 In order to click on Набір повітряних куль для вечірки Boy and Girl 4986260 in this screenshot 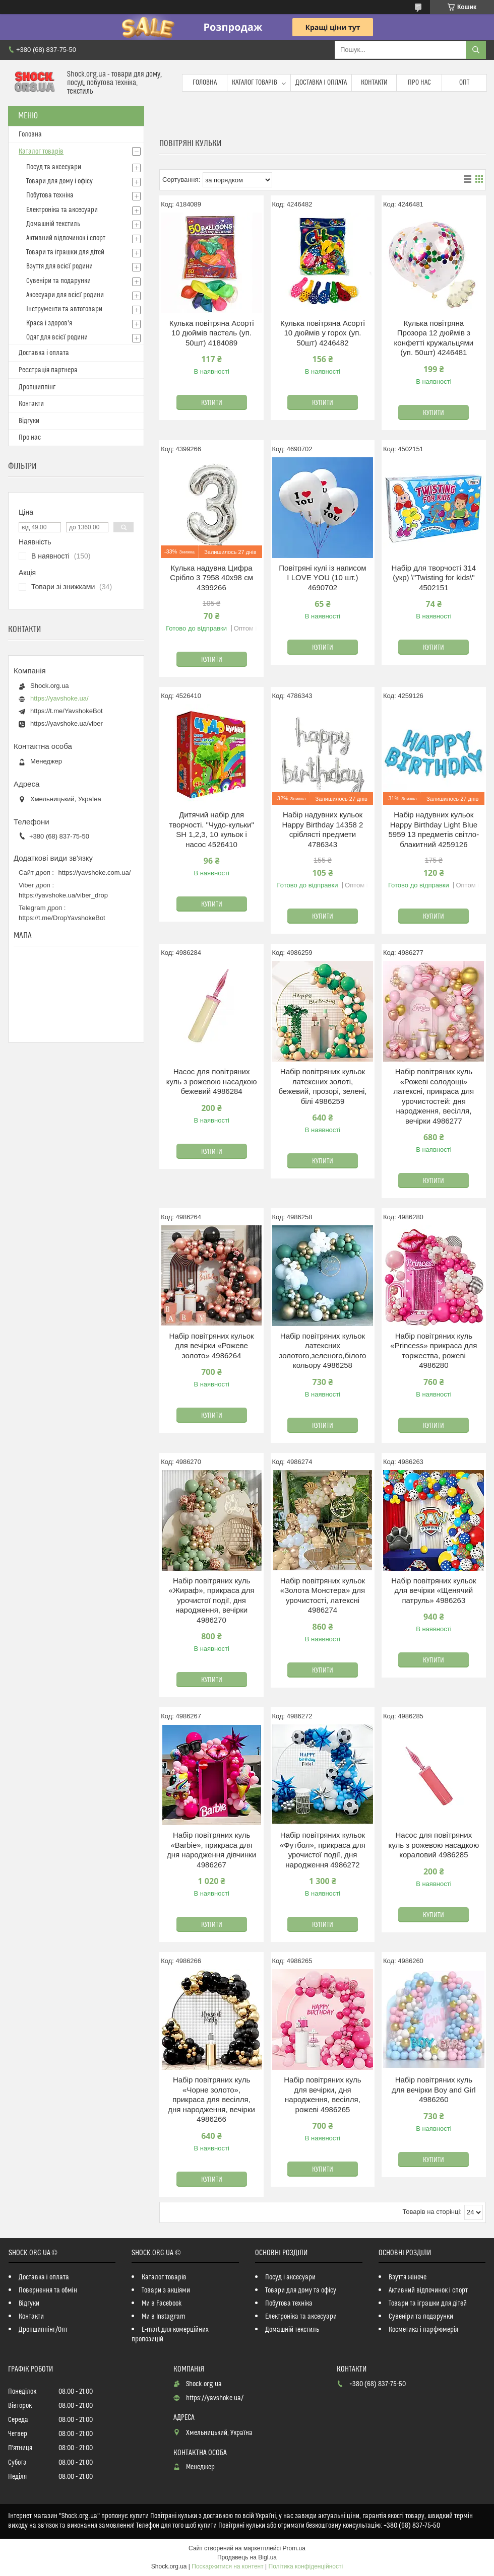, I will do `click(434, 2089)`.